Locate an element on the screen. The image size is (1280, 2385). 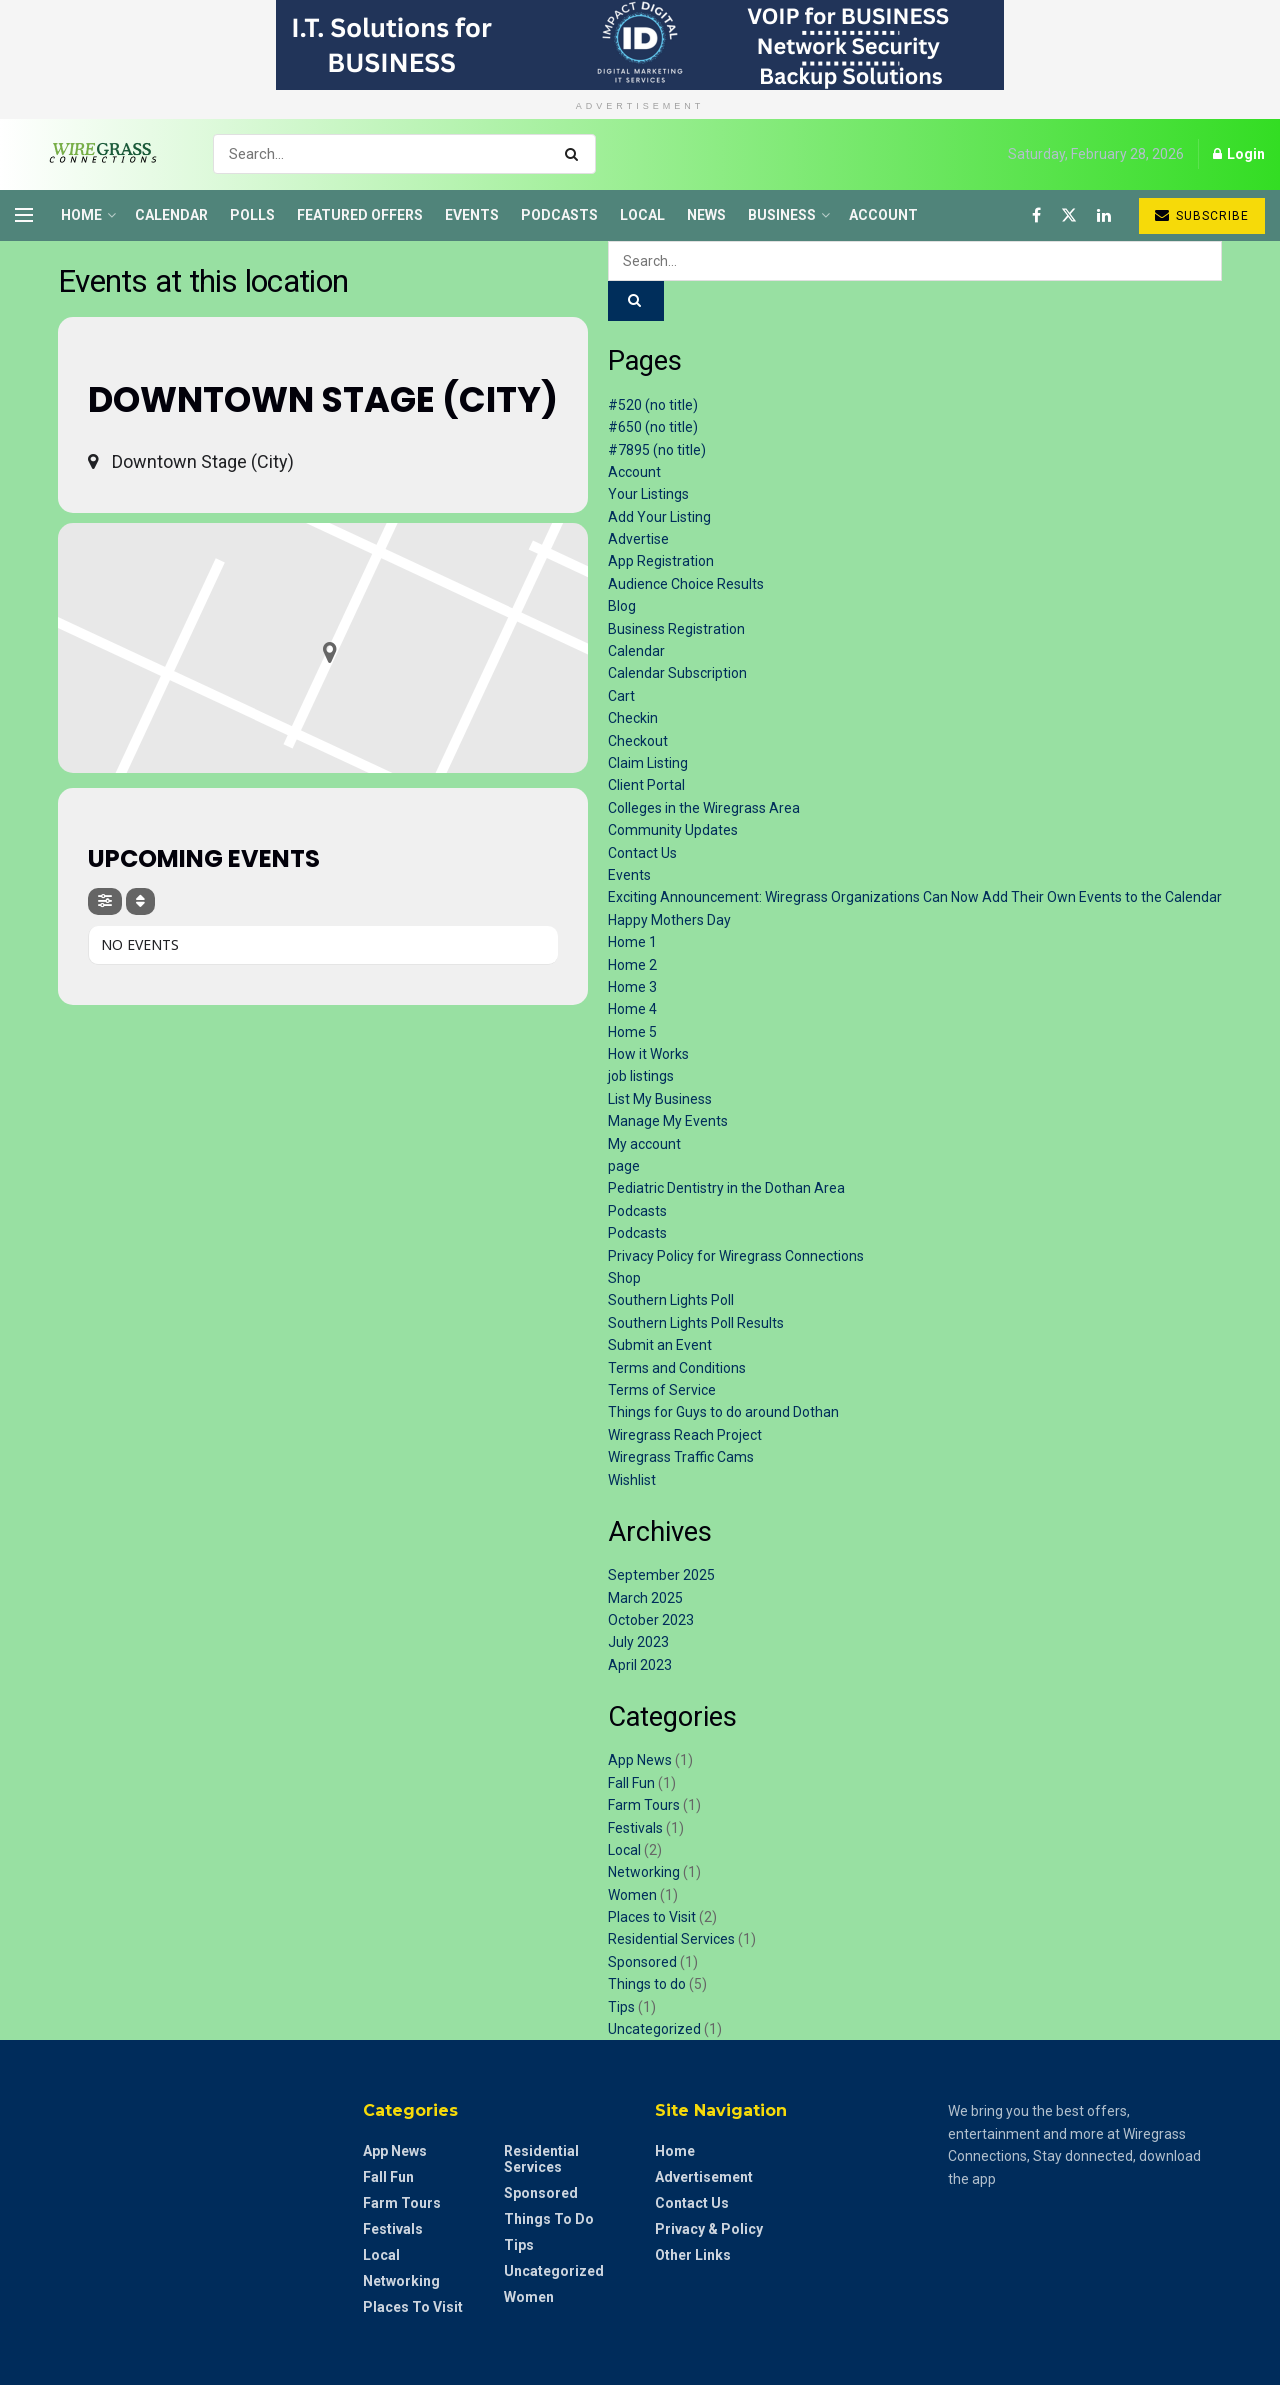
Terms and Conditions is located at coordinates (677, 1368).